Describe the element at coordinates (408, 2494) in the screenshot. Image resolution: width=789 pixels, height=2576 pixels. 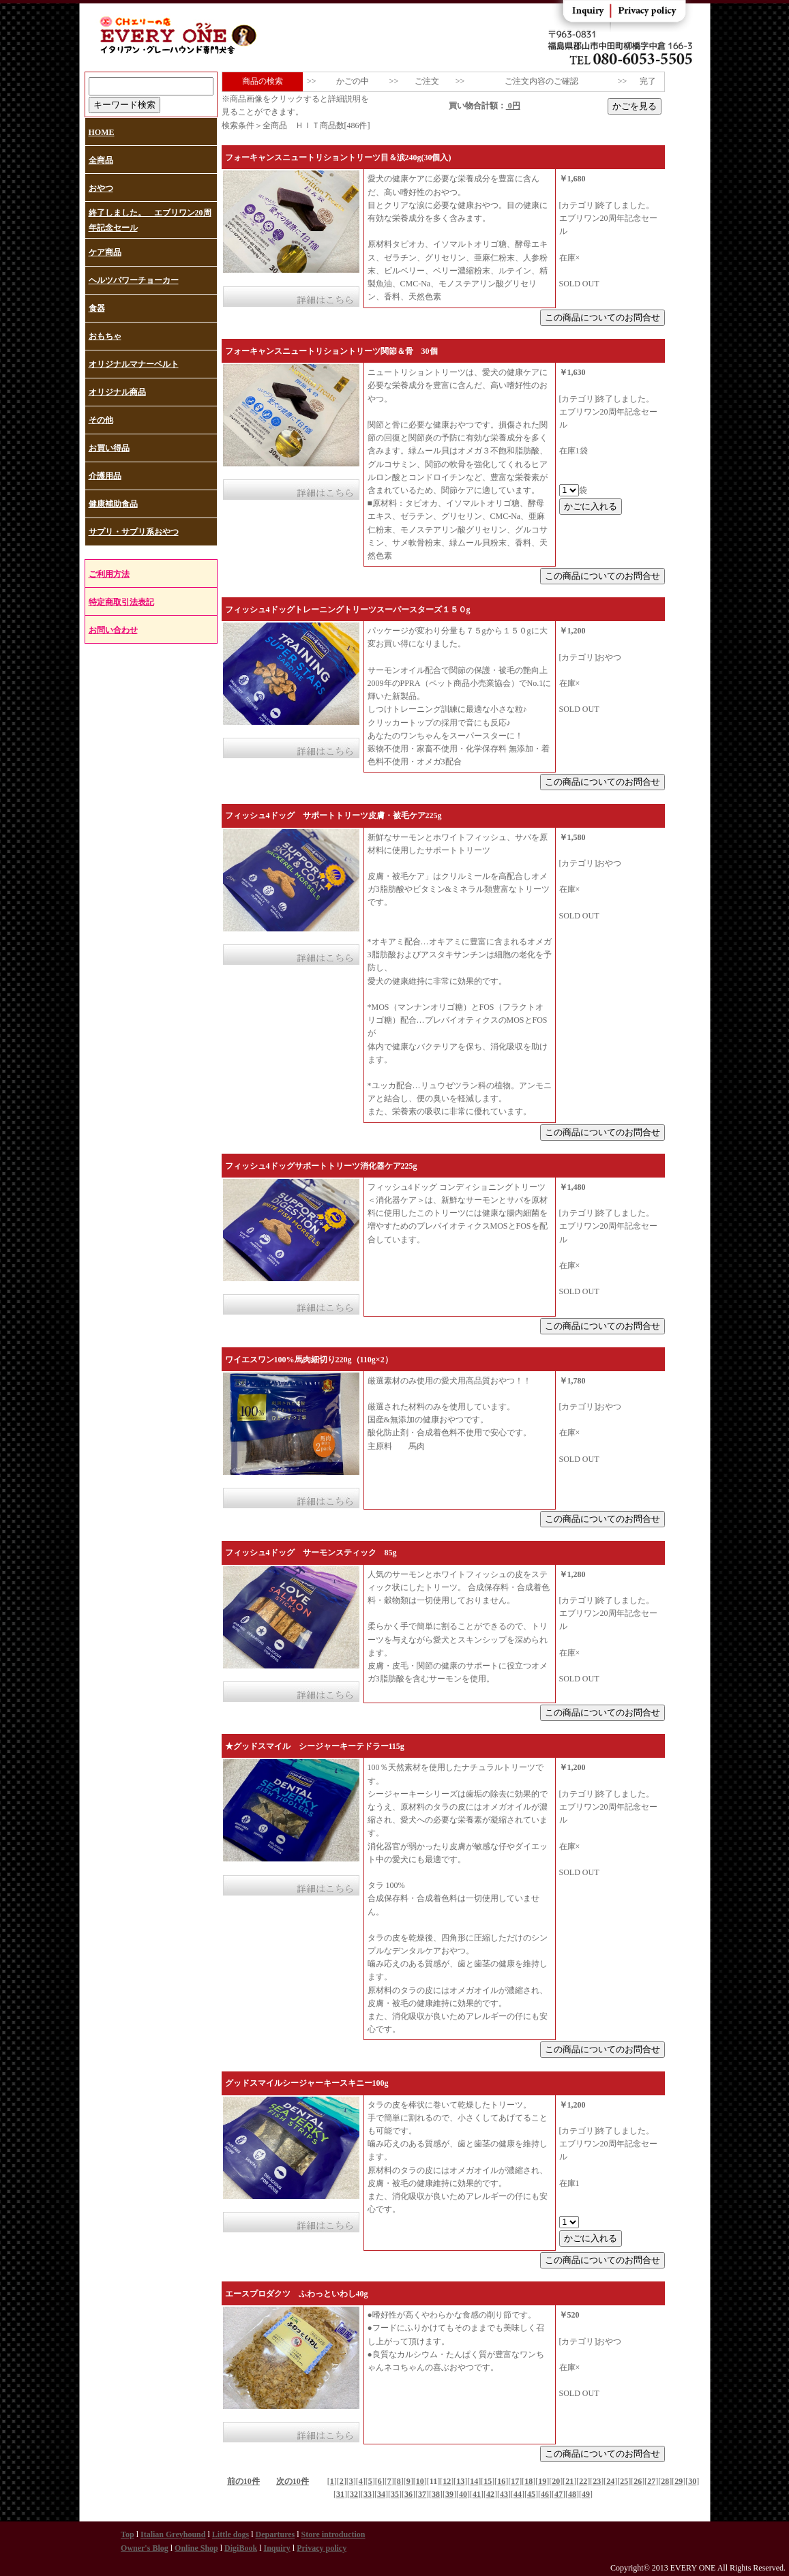
I see `36` at that location.